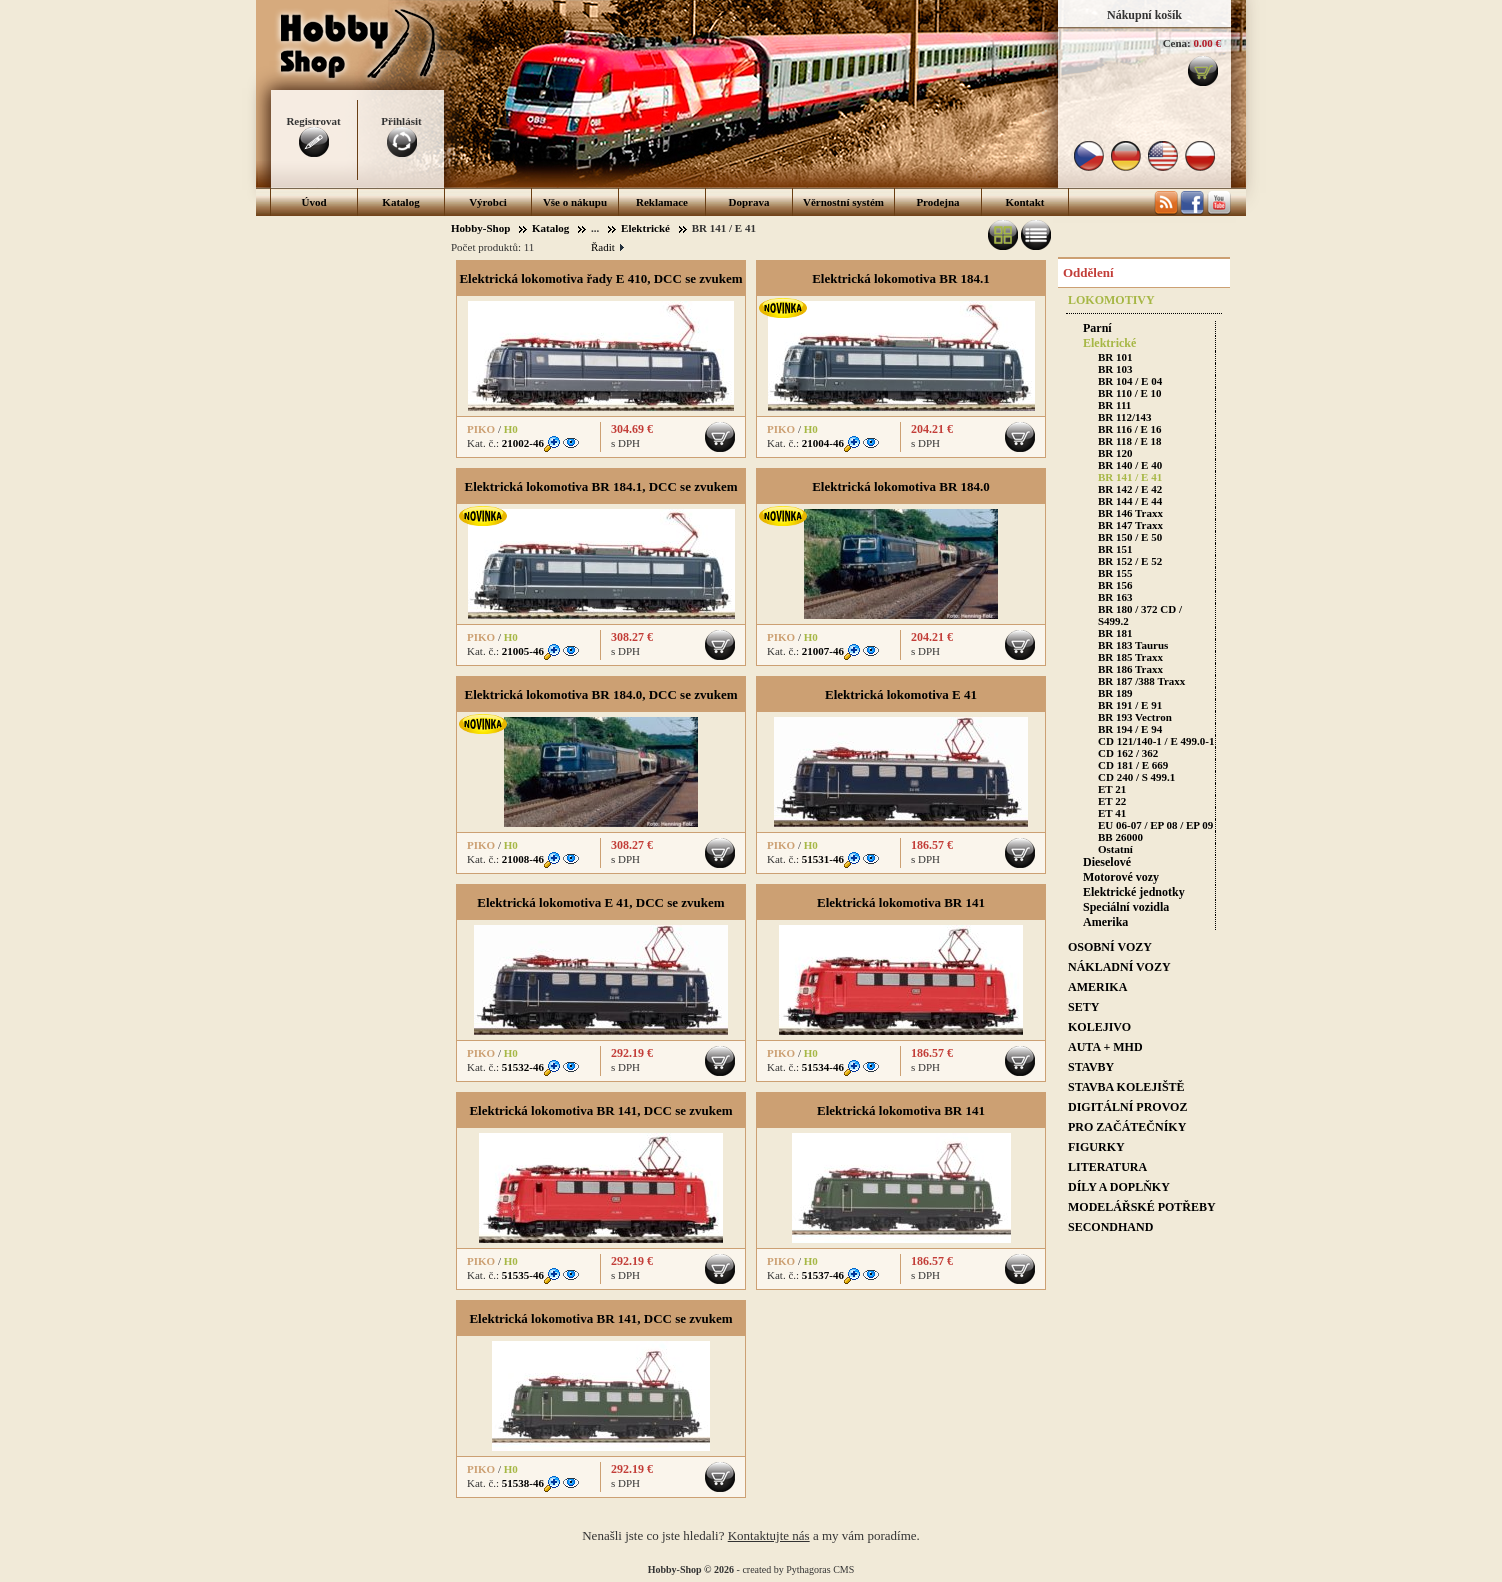 The width and height of the screenshot is (1502, 1582). What do you see at coordinates (1177, 43) in the screenshot?
I see `Cena:` at bounding box center [1177, 43].